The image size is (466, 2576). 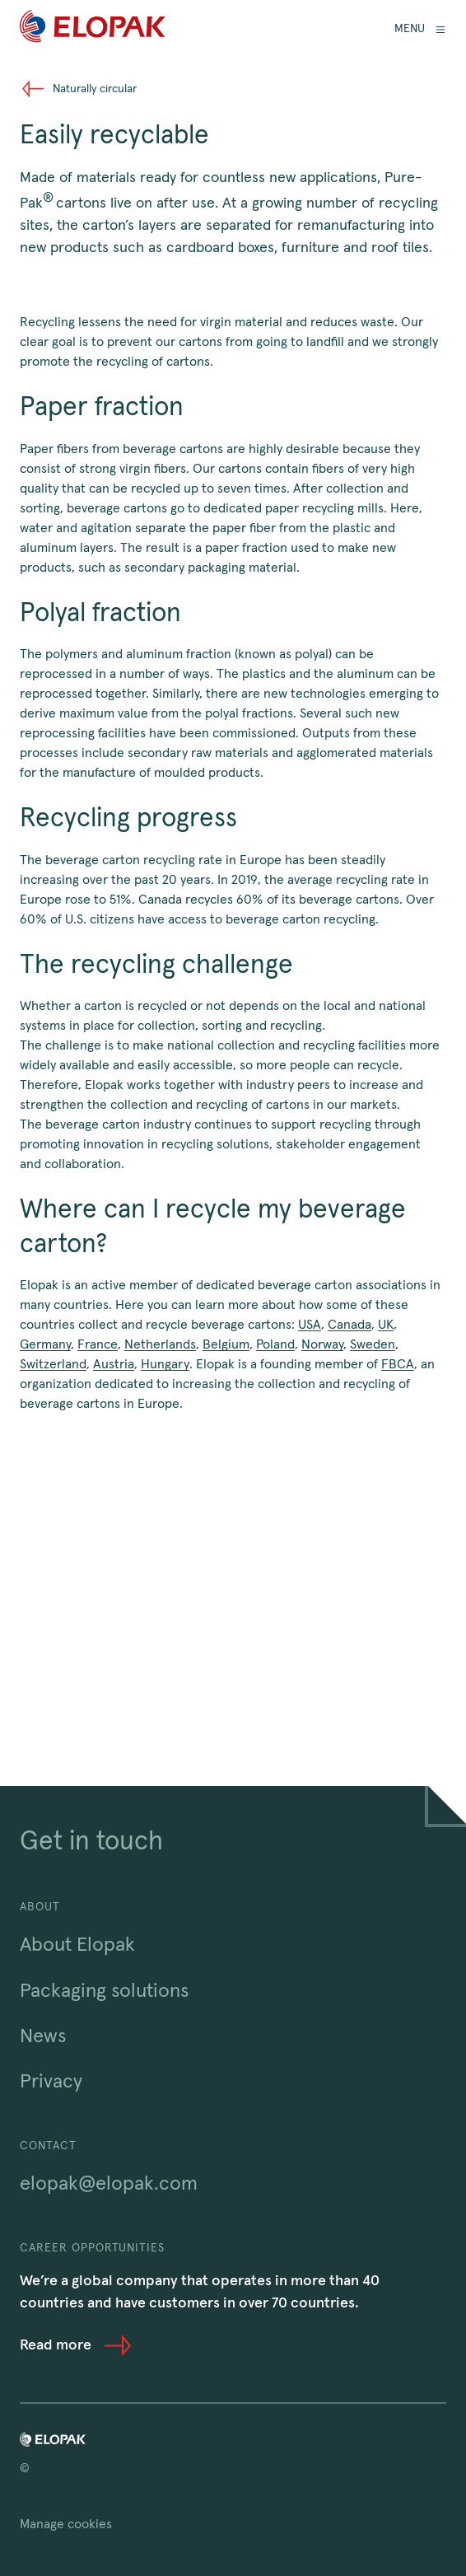 I want to click on USA, so click(x=309, y=1324).